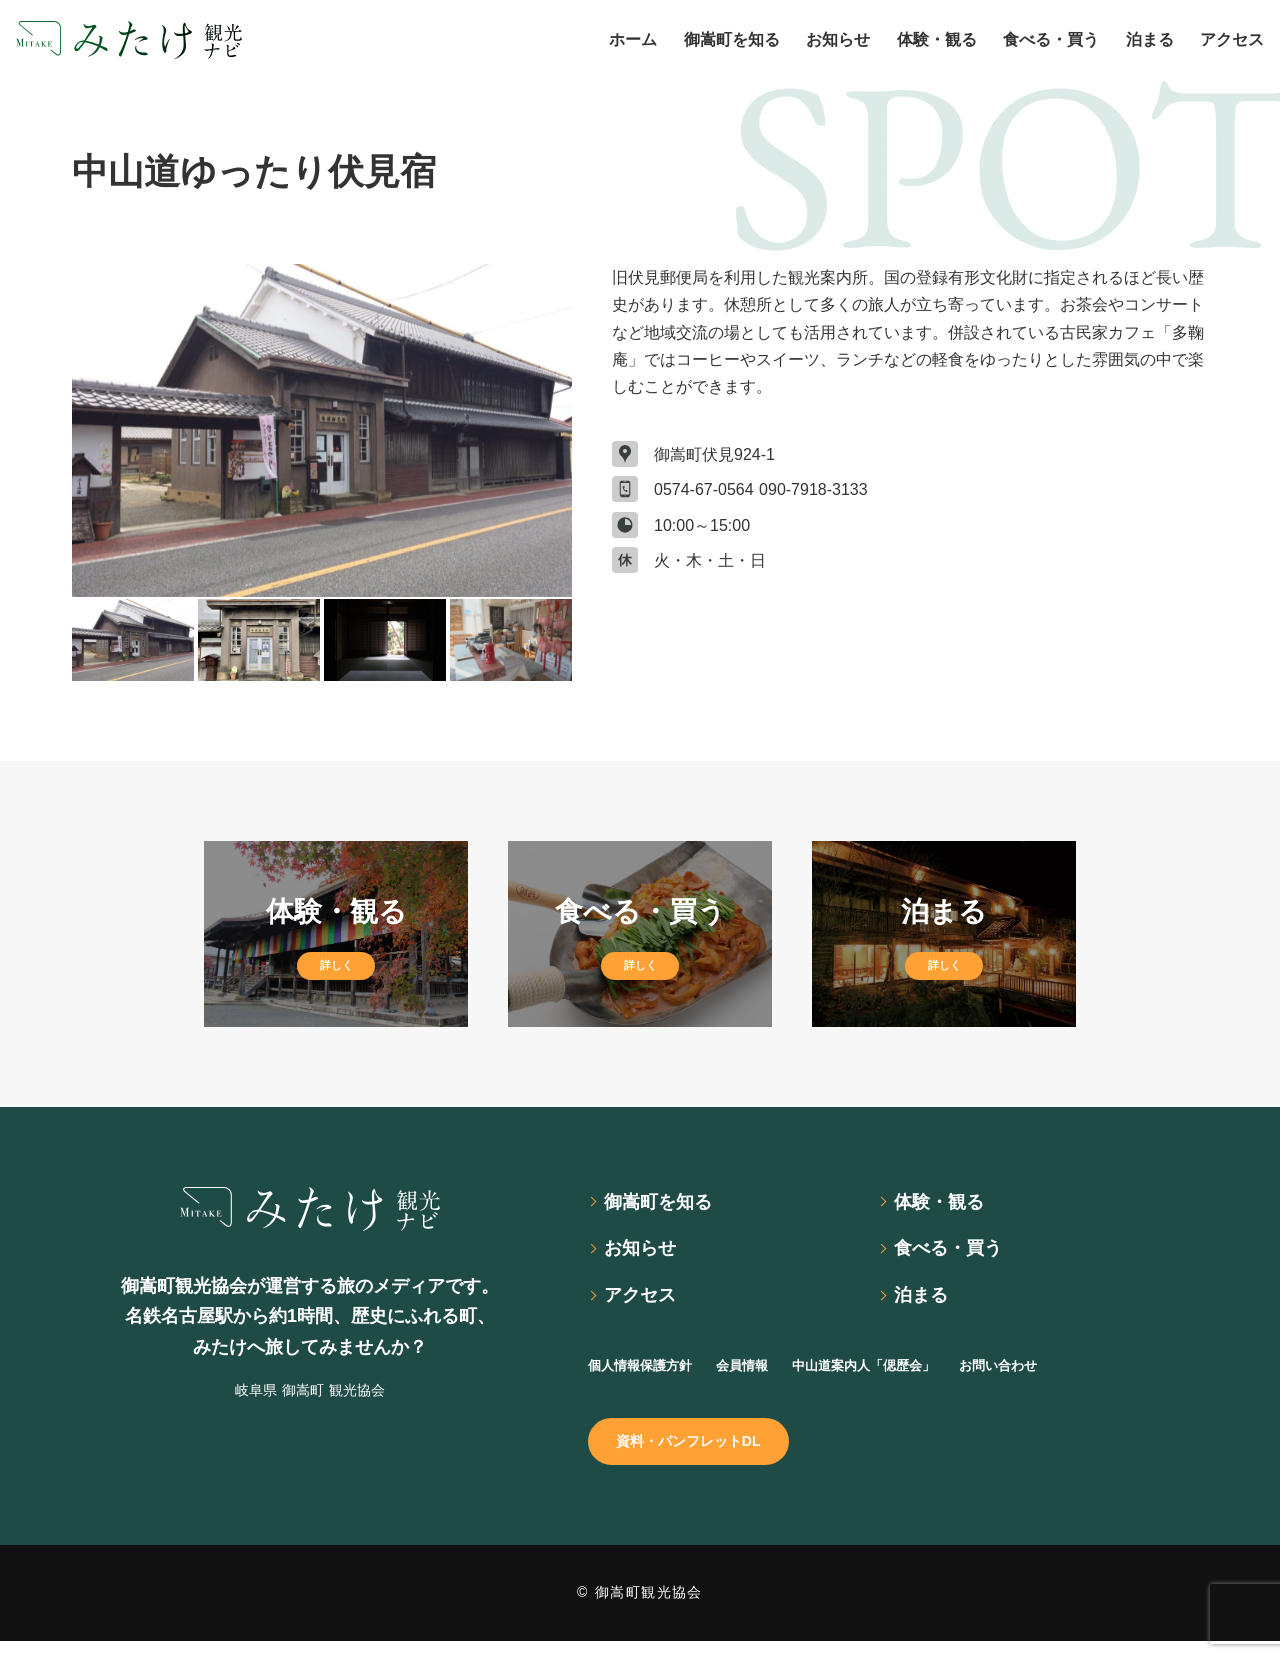  I want to click on 体験・観る, so click(946, 1204).